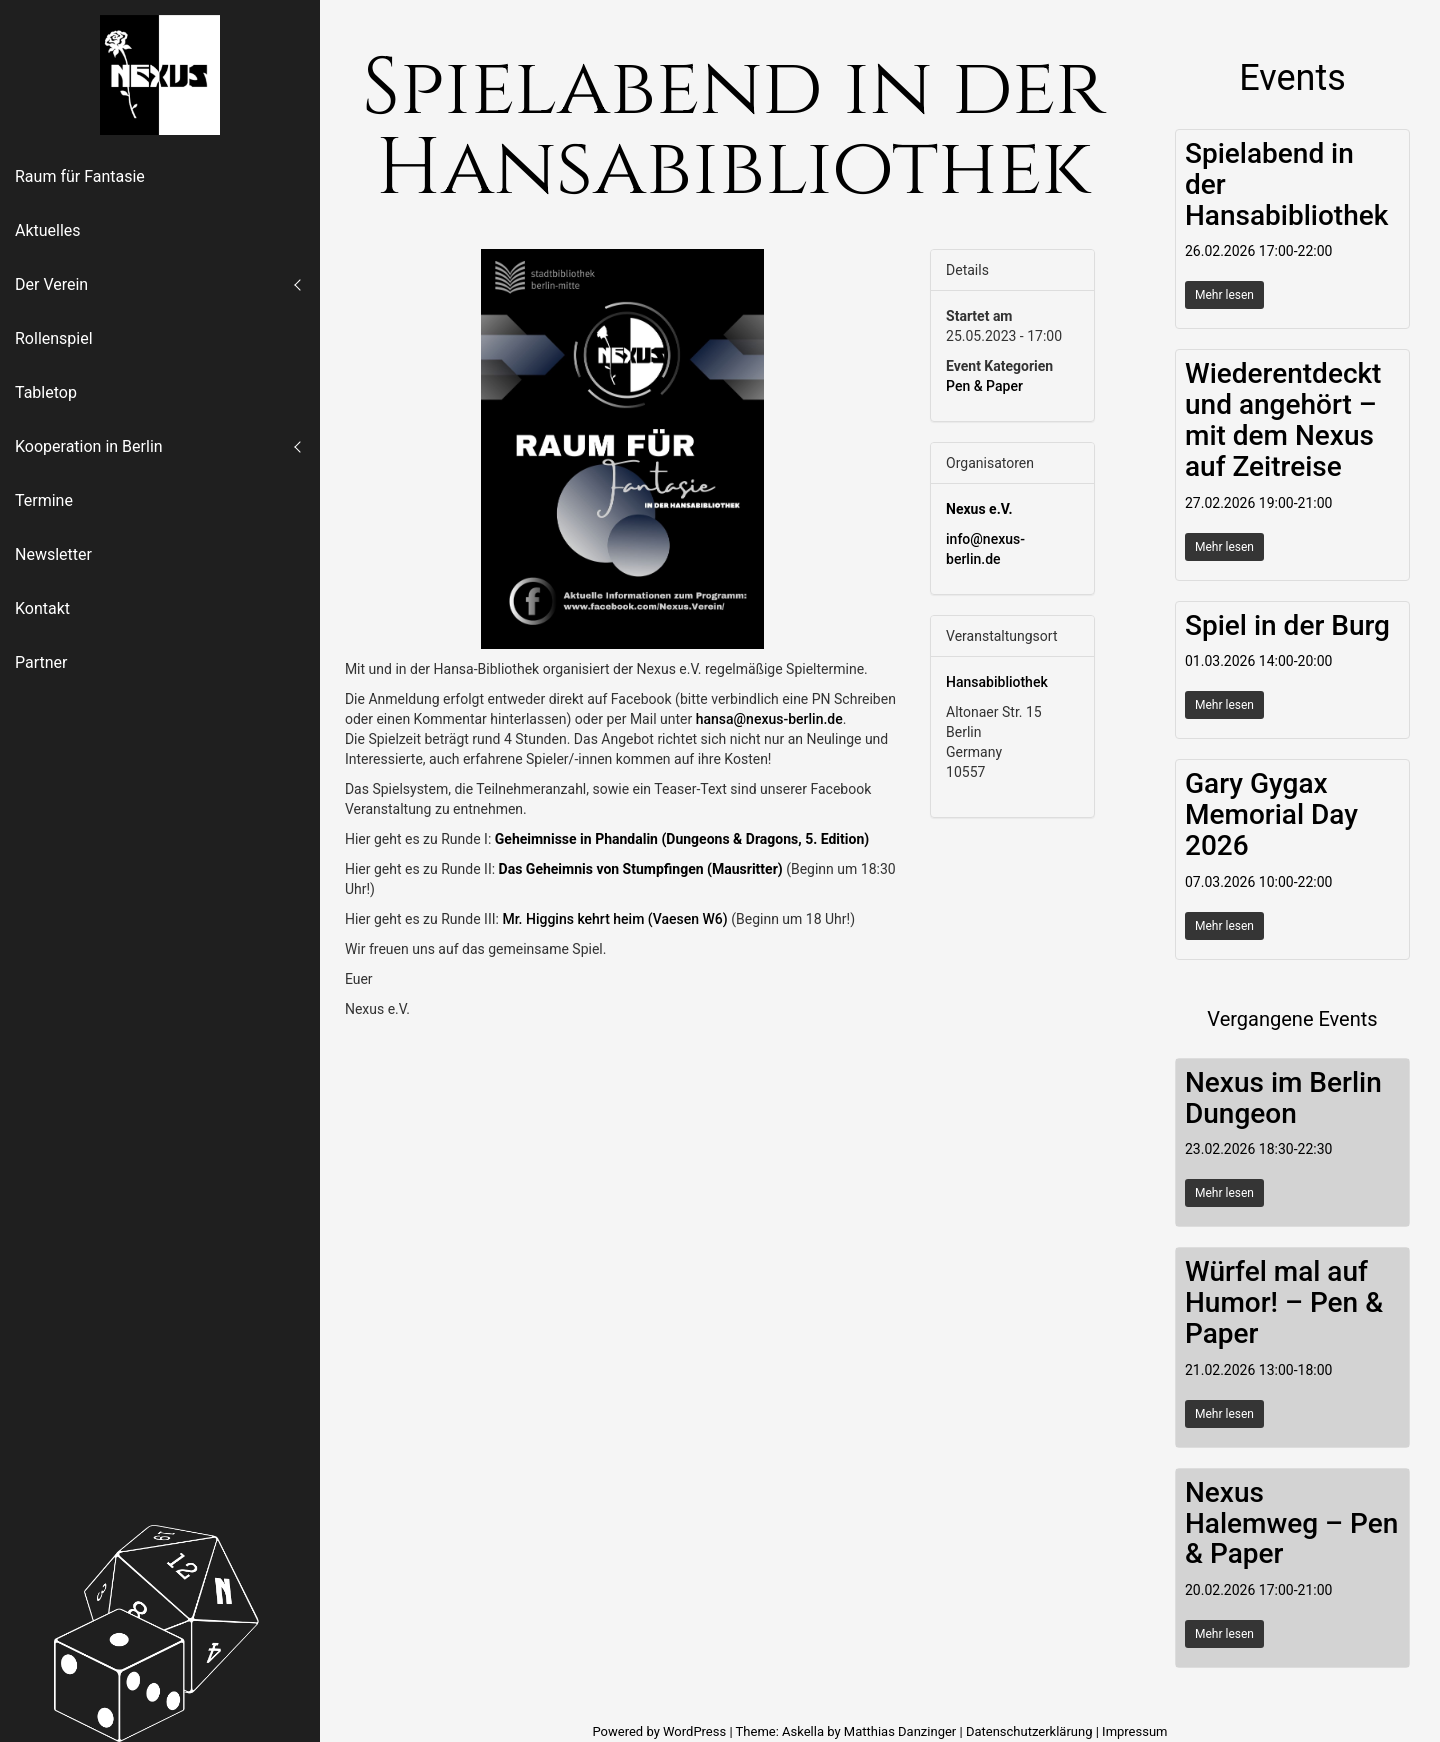 The image size is (1440, 1742). Describe the element at coordinates (1287, 625) in the screenshot. I see `Spiel in der Burg` at that location.